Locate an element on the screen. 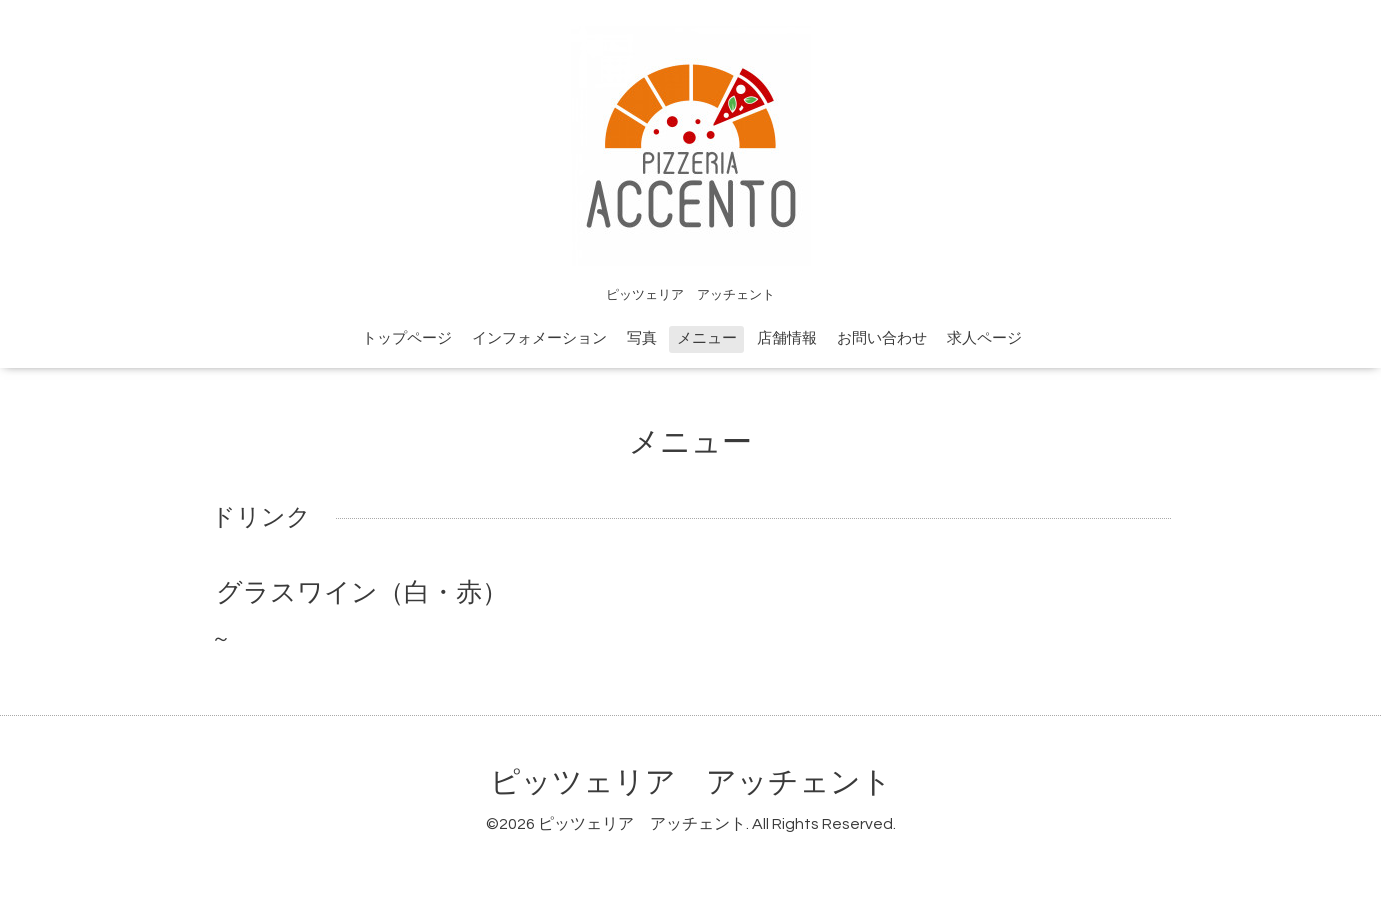 Image resolution: width=1381 pixels, height=909 pixels. 写真 is located at coordinates (642, 338).